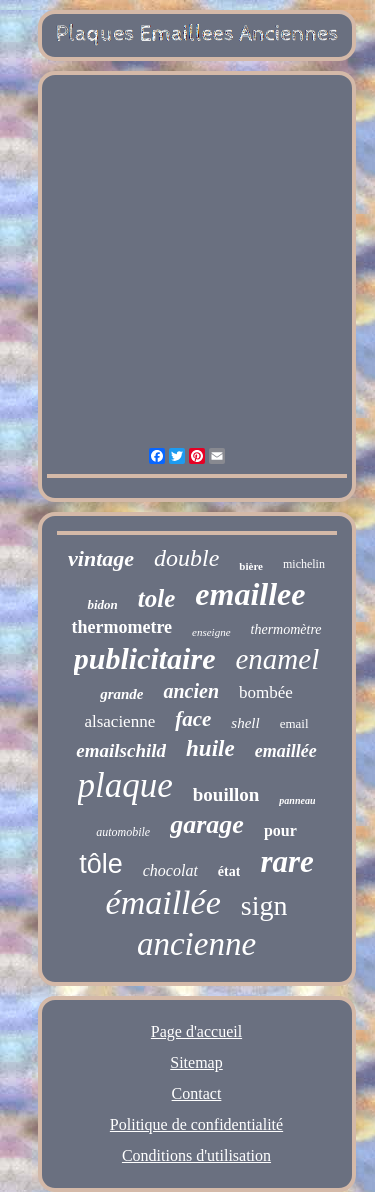 This screenshot has width=375, height=1192. What do you see at coordinates (280, 830) in the screenshot?
I see `pour` at bounding box center [280, 830].